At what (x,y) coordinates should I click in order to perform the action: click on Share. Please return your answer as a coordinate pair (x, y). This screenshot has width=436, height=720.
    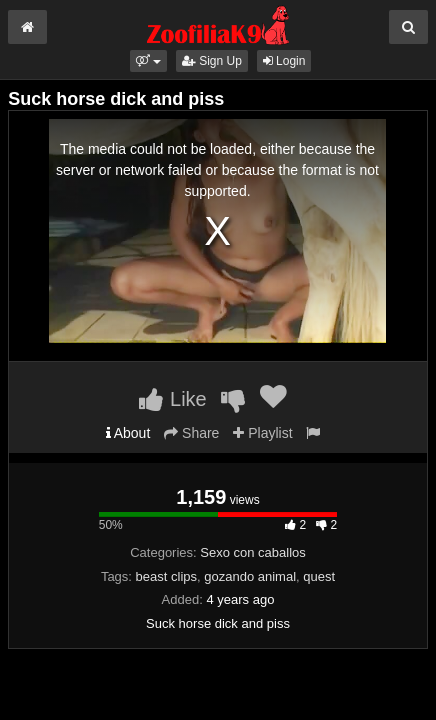
    Looking at the image, I should click on (191, 433).